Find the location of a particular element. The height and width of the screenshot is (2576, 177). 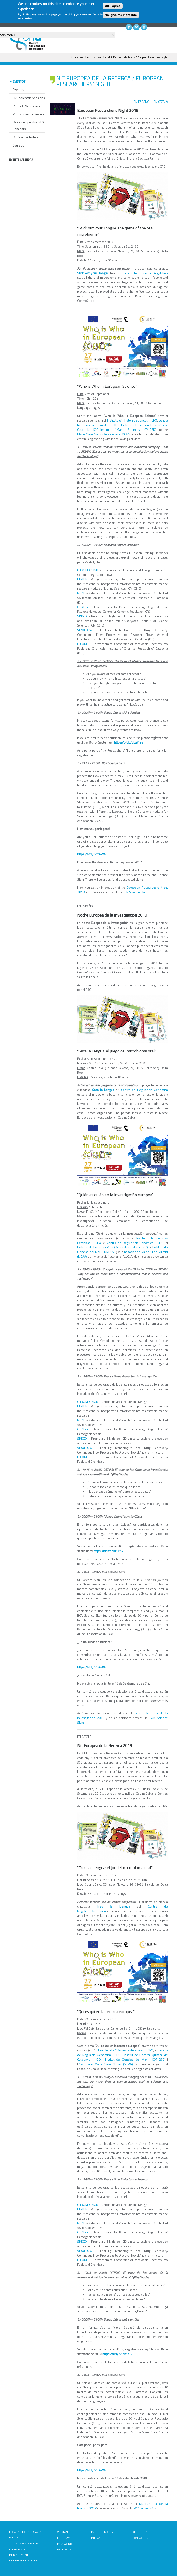

Institut de Ciències del Mar - ICM-CSIC is located at coordinates (134, 2059).